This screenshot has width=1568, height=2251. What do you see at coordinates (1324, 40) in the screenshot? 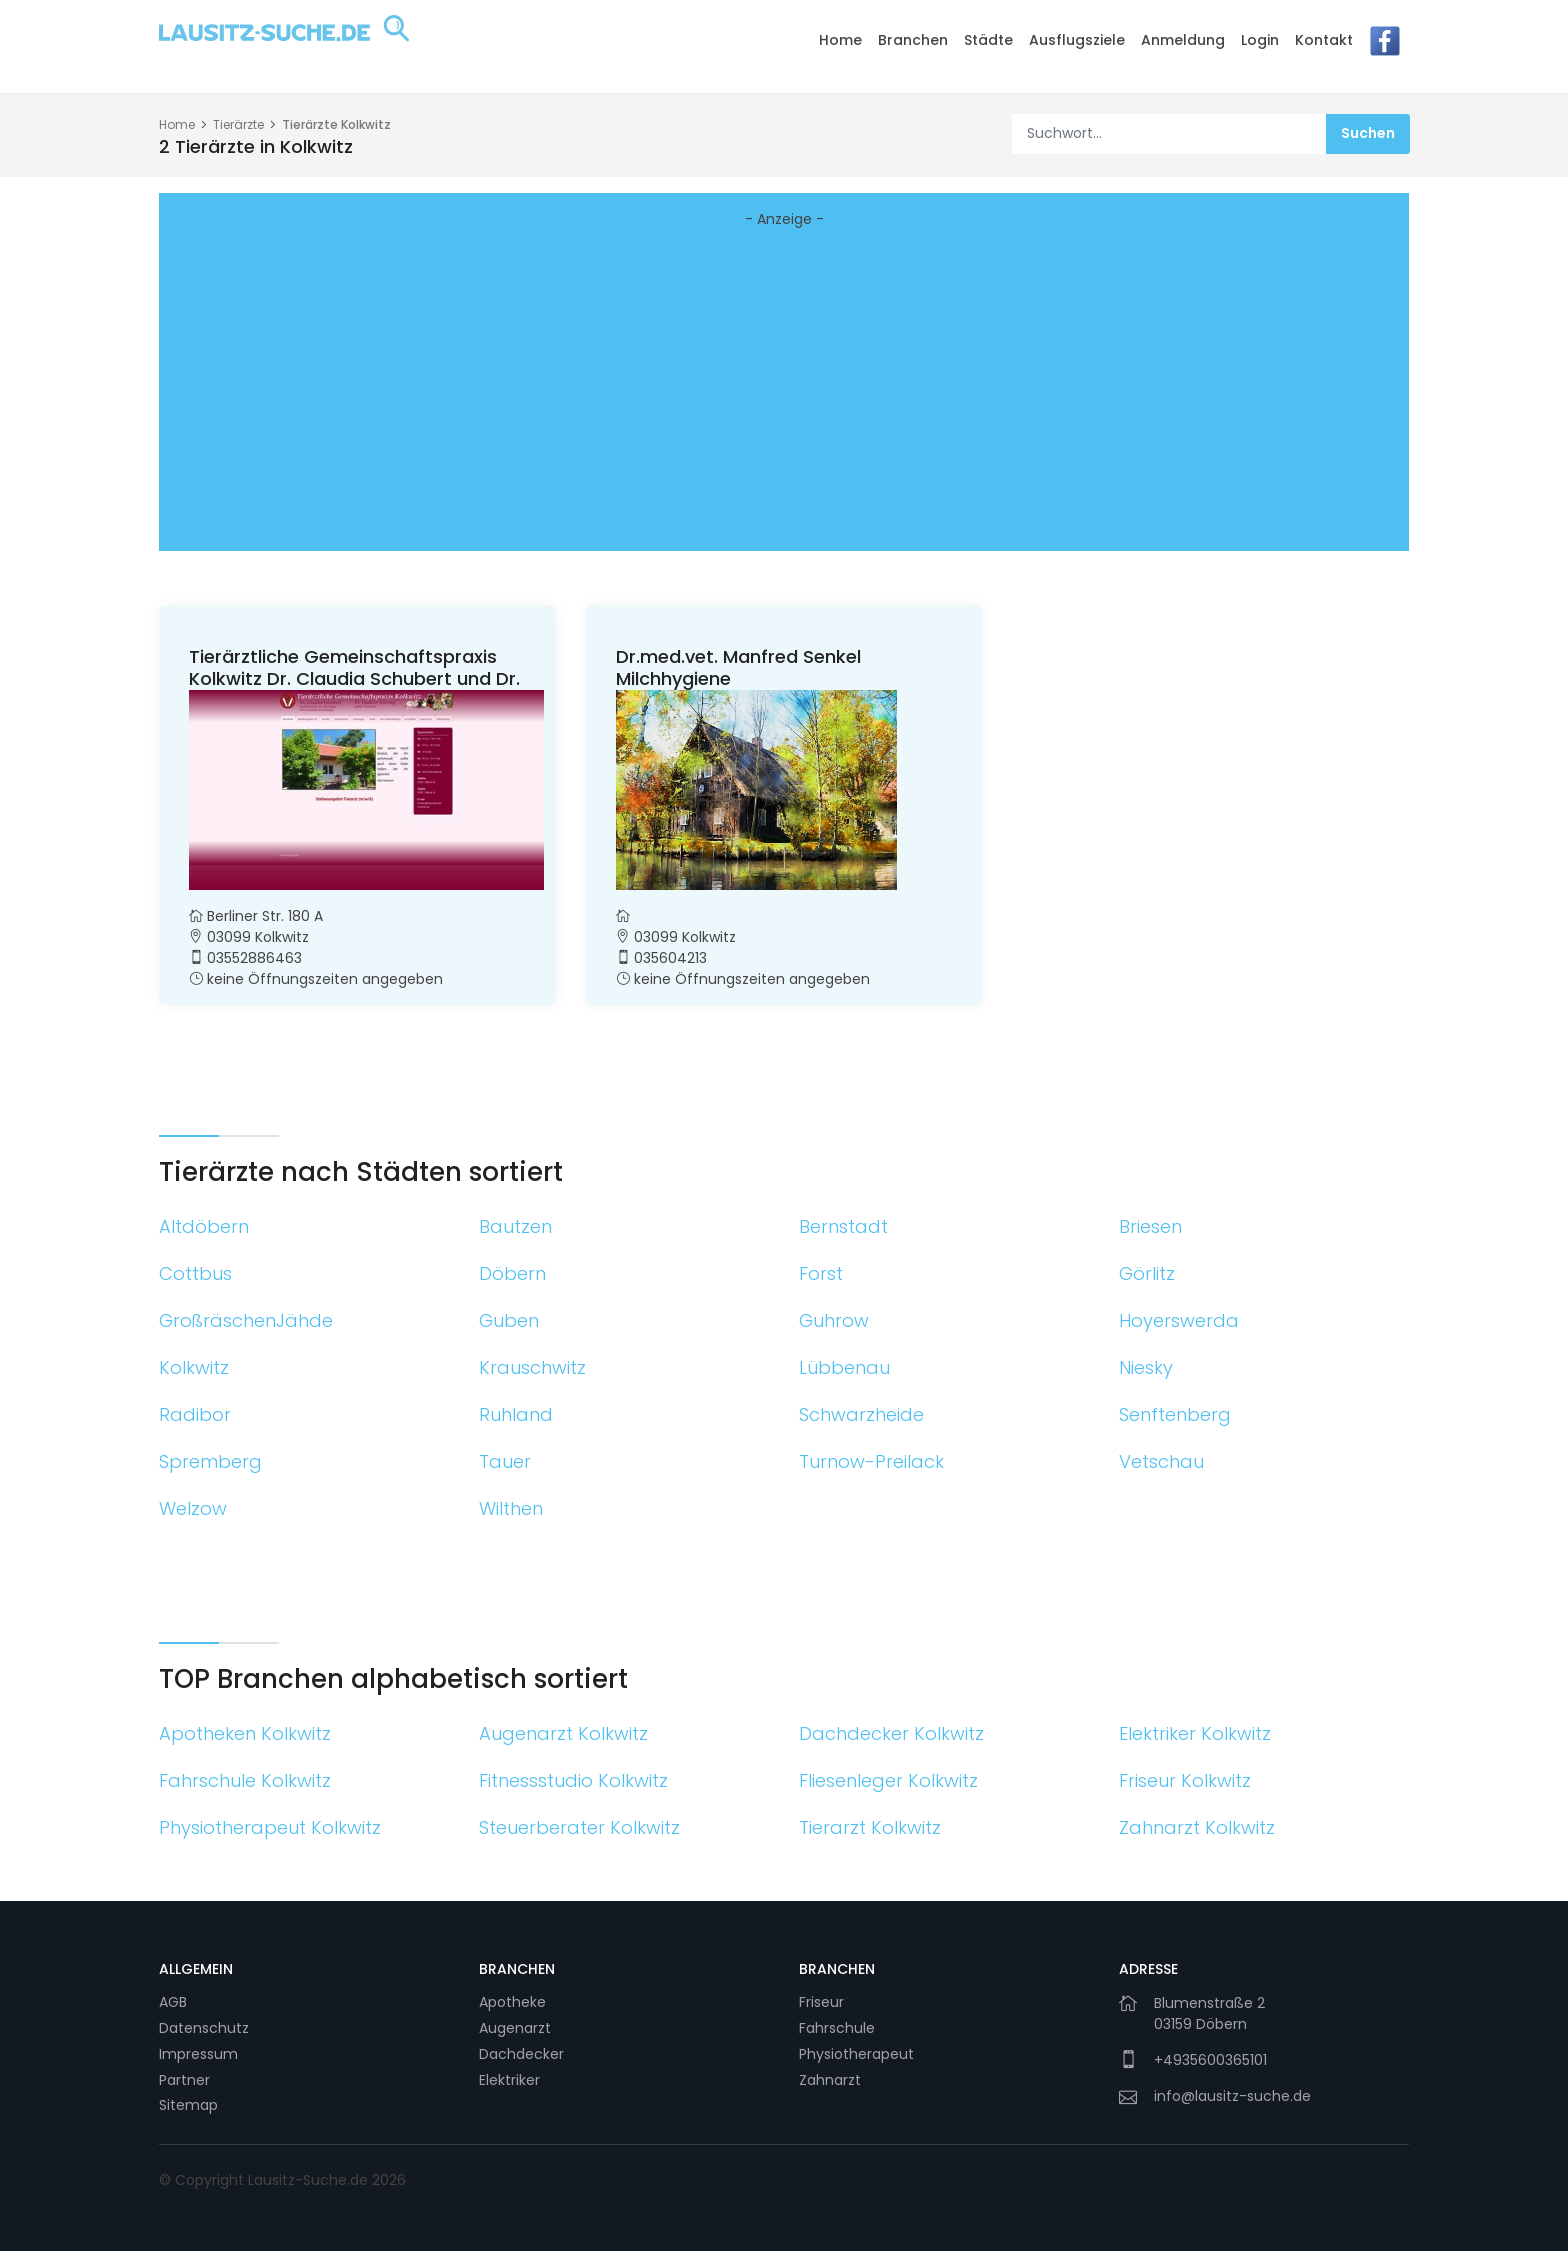
I see `Kontakt` at bounding box center [1324, 40].